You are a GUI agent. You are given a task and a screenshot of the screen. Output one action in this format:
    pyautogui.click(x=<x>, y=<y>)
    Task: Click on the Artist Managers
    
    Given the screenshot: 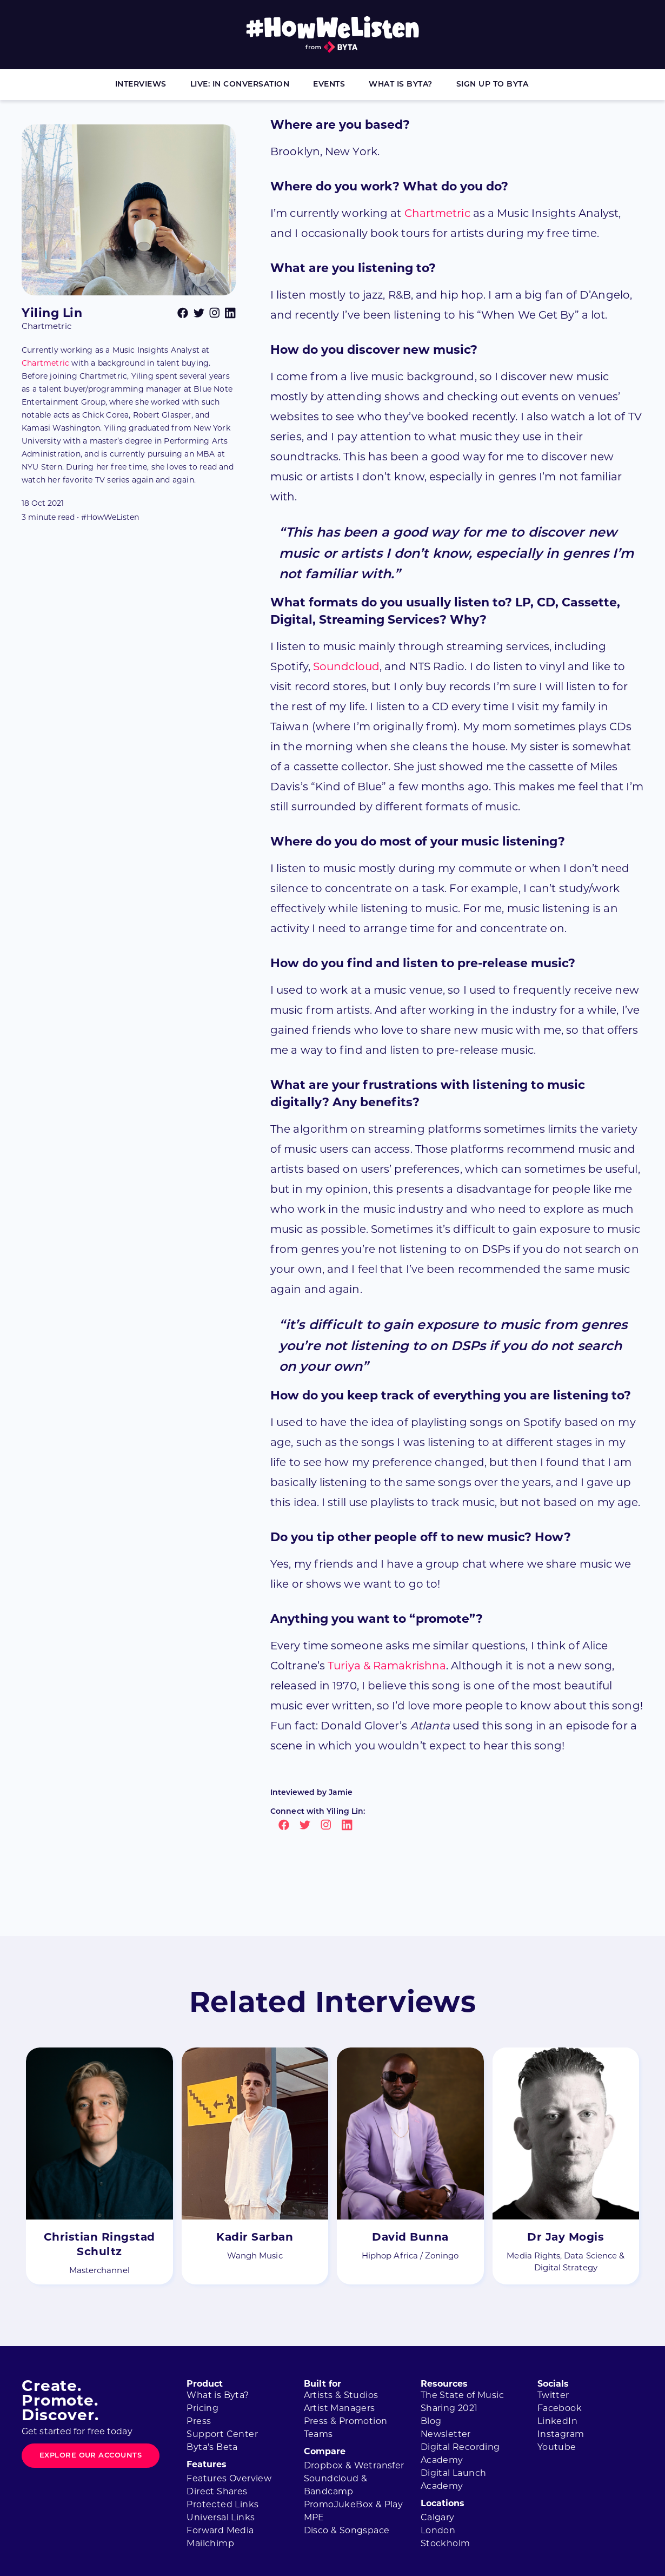 What is the action you would take?
    pyautogui.click(x=339, y=2408)
    